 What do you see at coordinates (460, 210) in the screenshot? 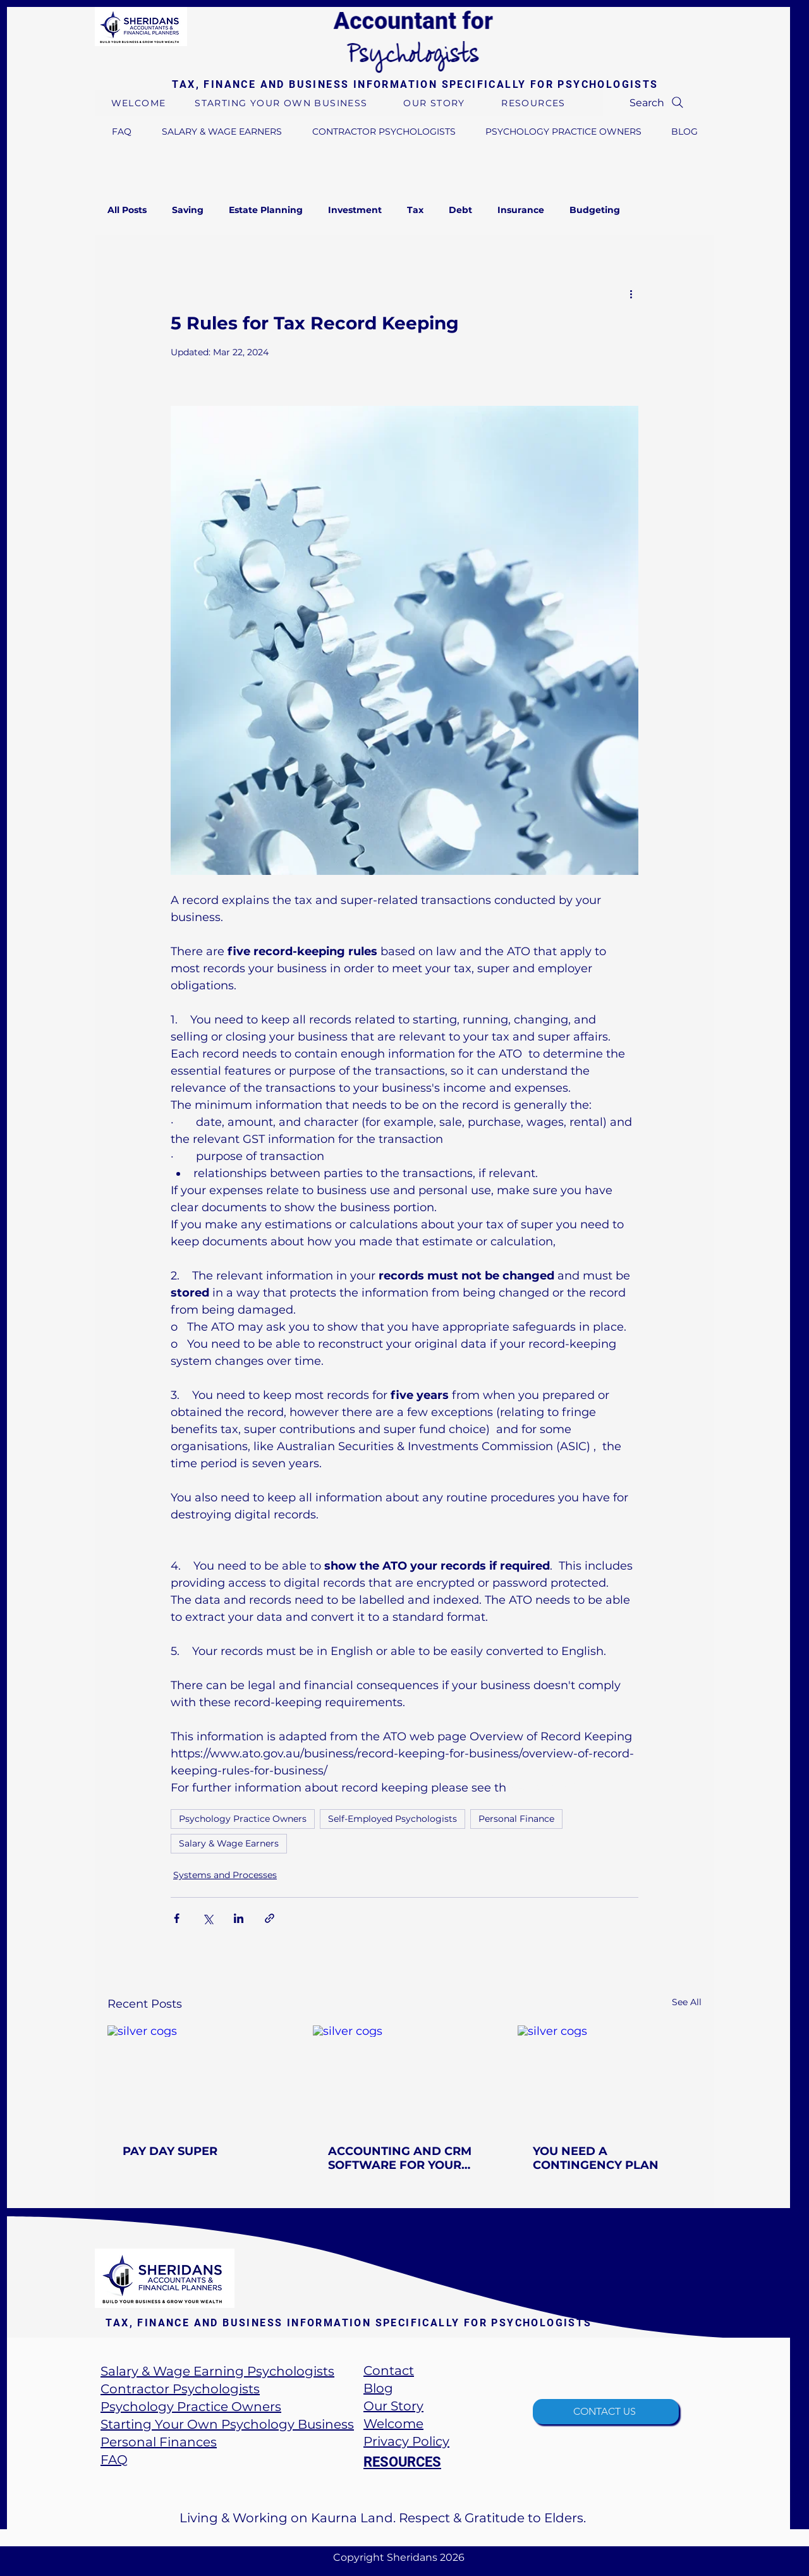
I see `Debt` at bounding box center [460, 210].